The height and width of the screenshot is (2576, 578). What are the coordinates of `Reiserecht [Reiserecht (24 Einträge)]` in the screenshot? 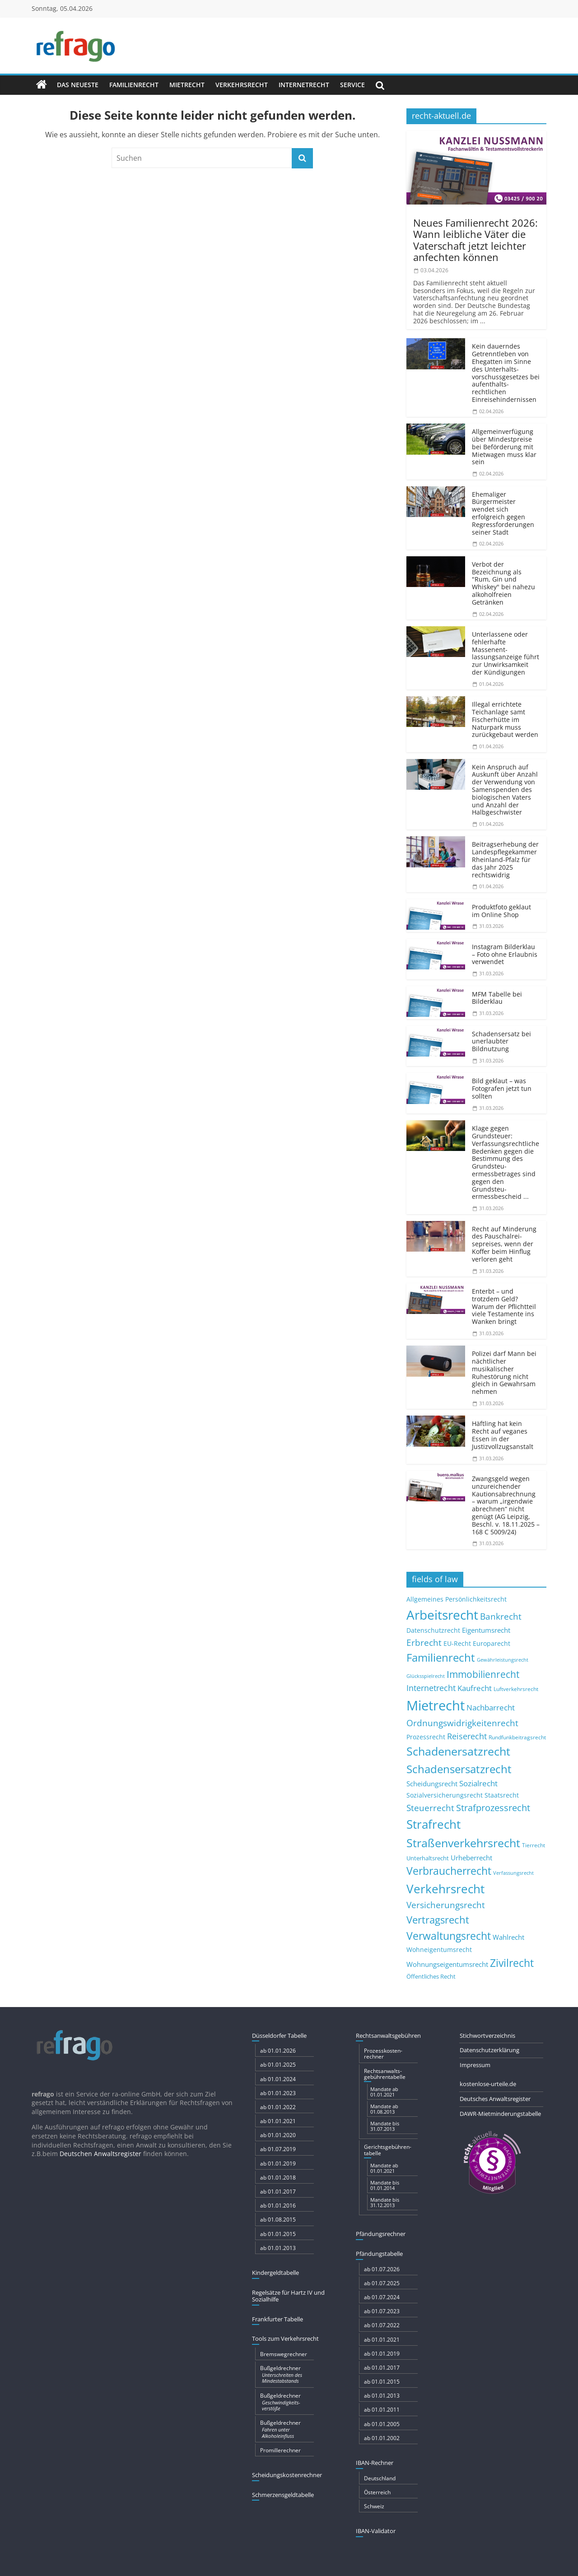 It's located at (467, 1736).